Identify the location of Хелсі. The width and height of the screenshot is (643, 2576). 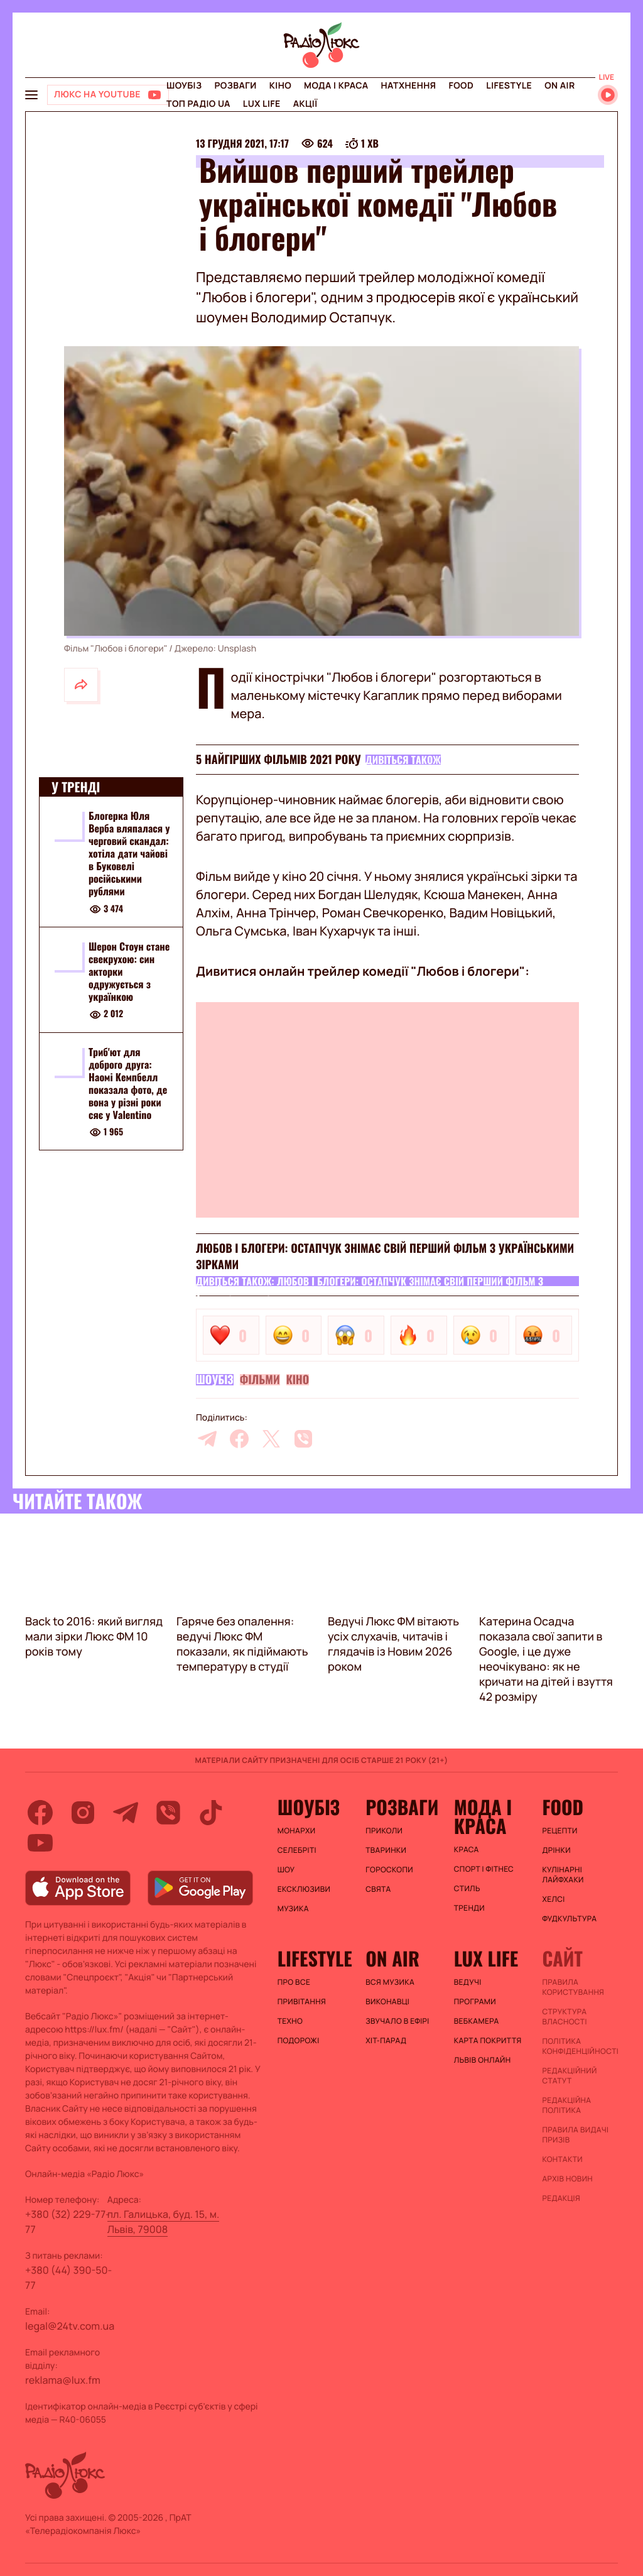
(553, 1899).